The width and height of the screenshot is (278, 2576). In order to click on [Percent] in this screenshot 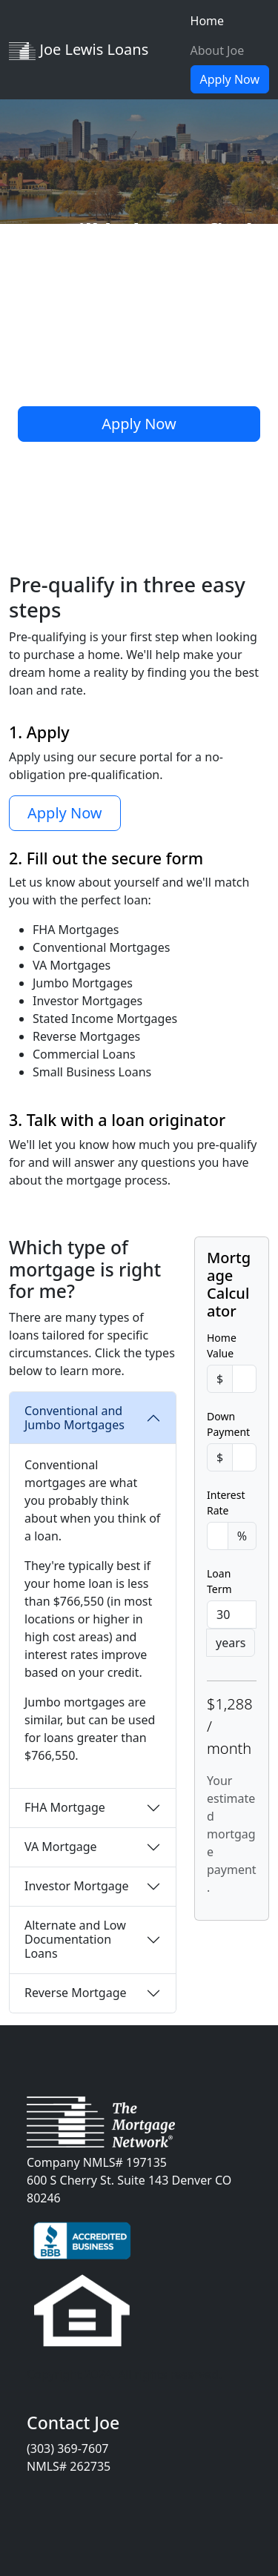, I will do `click(217, 1536)`.